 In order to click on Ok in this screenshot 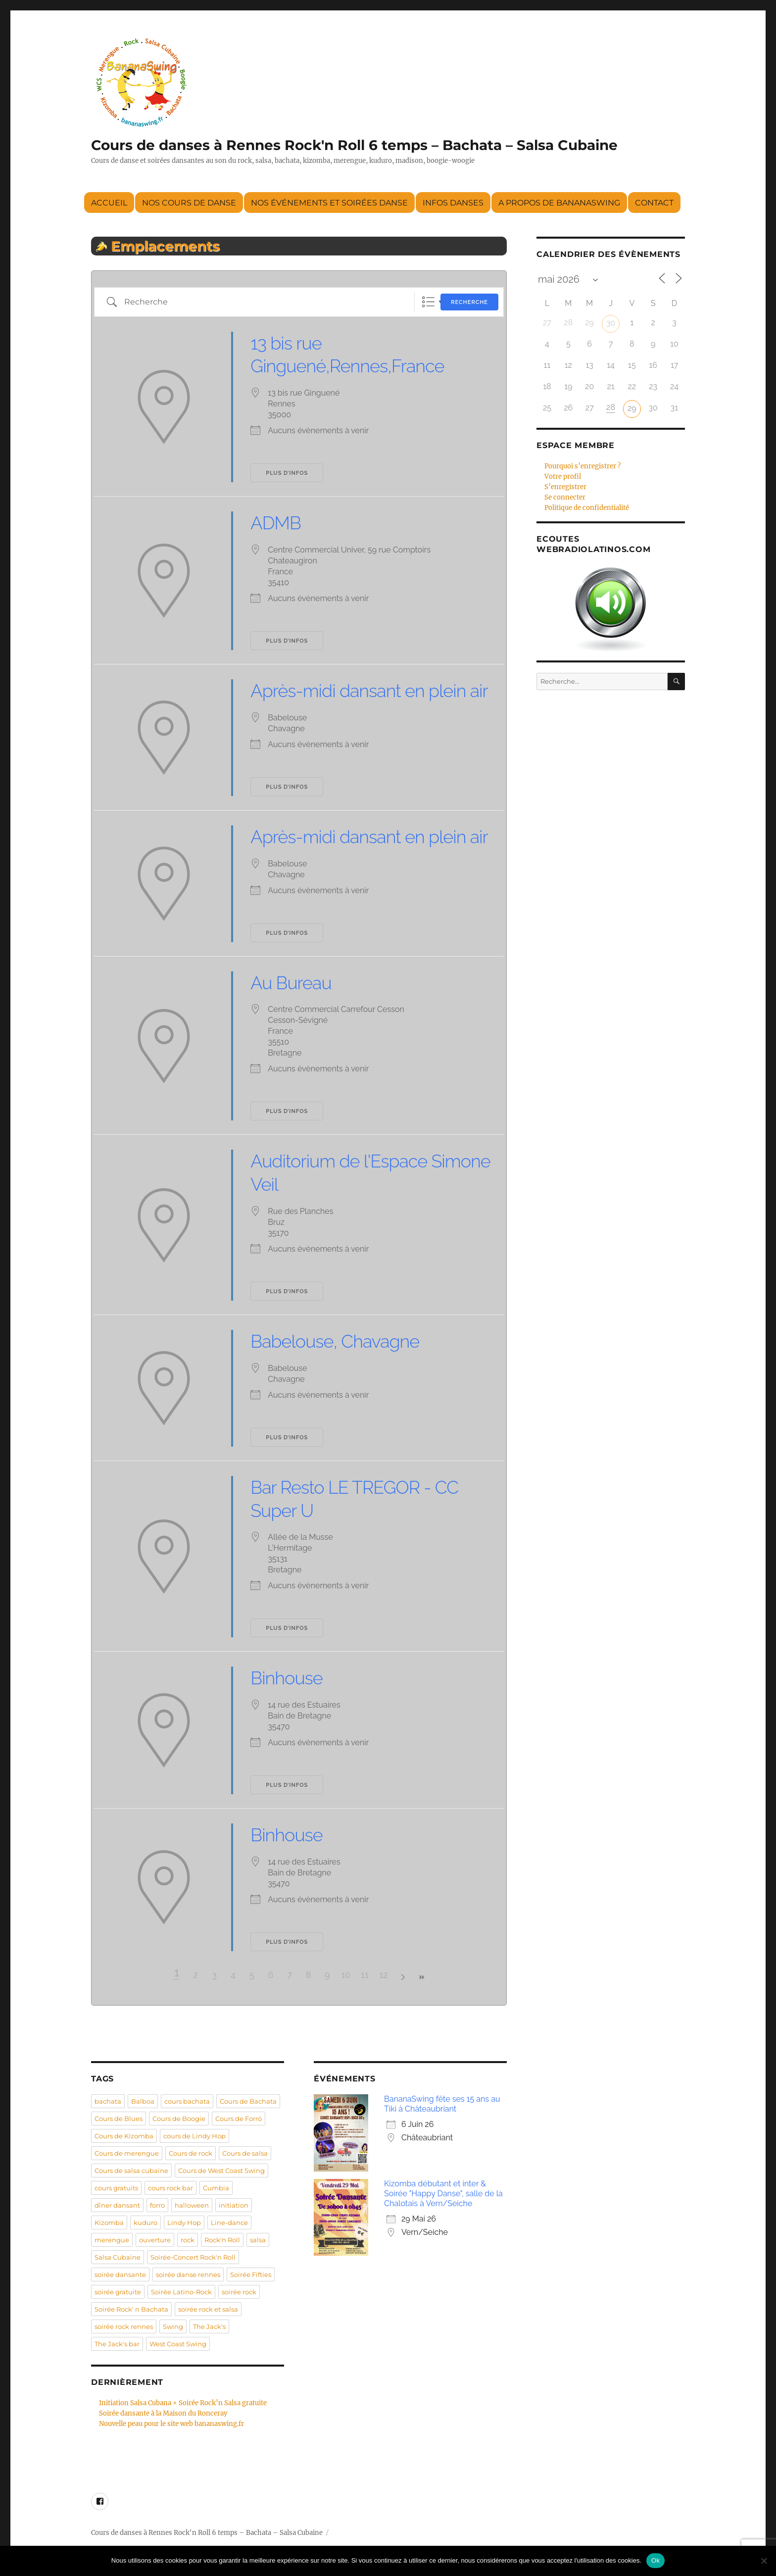, I will do `click(655, 2560)`.